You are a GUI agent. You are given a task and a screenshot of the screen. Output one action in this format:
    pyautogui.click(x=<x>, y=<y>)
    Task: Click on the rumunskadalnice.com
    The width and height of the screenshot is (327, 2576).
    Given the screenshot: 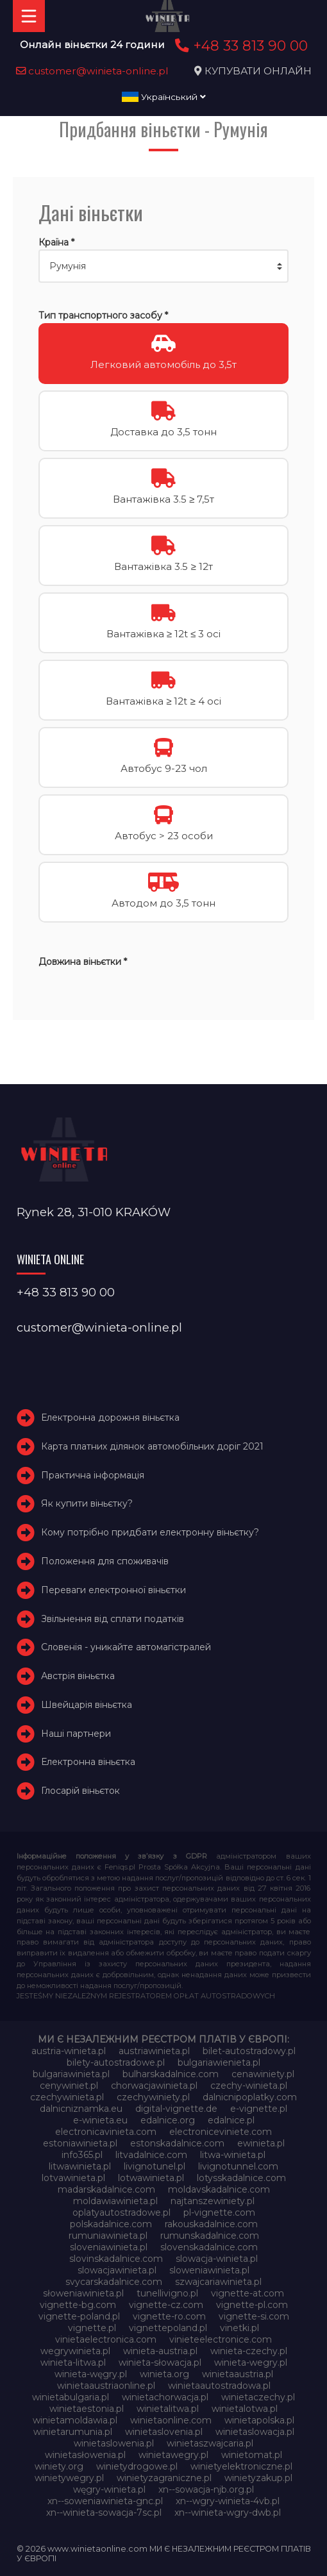 What is the action you would take?
    pyautogui.click(x=209, y=2235)
    